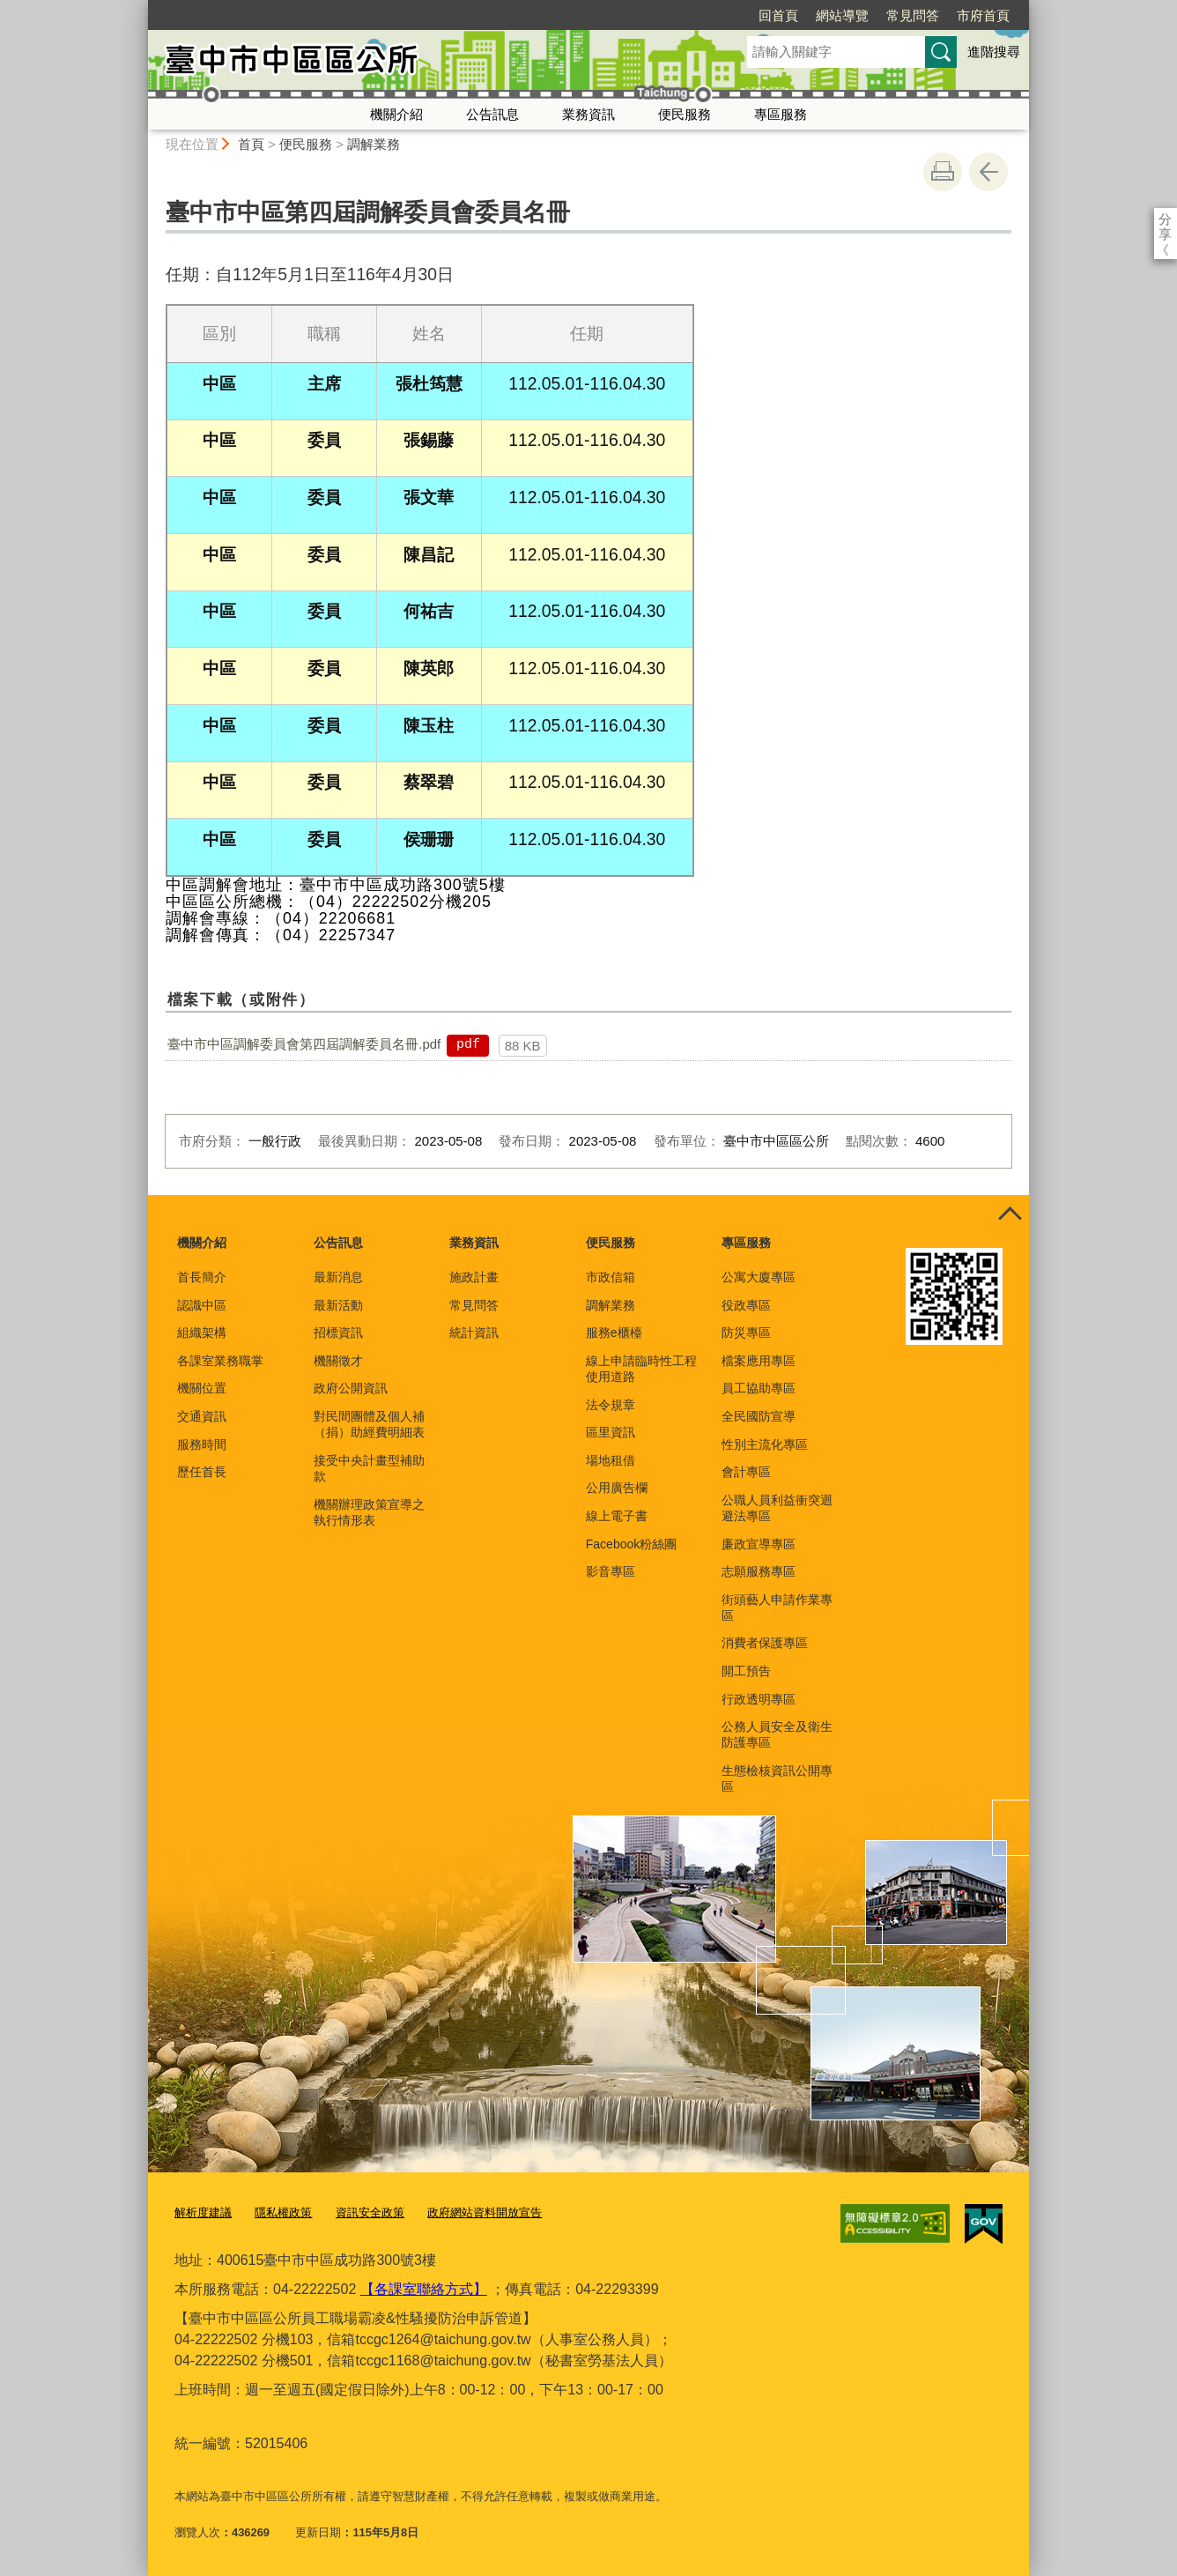 The width and height of the screenshot is (1177, 2576). Describe the element at coordinates (423, 2289) in the screenshot. I see `【各課室聯絡方式】` at that location.